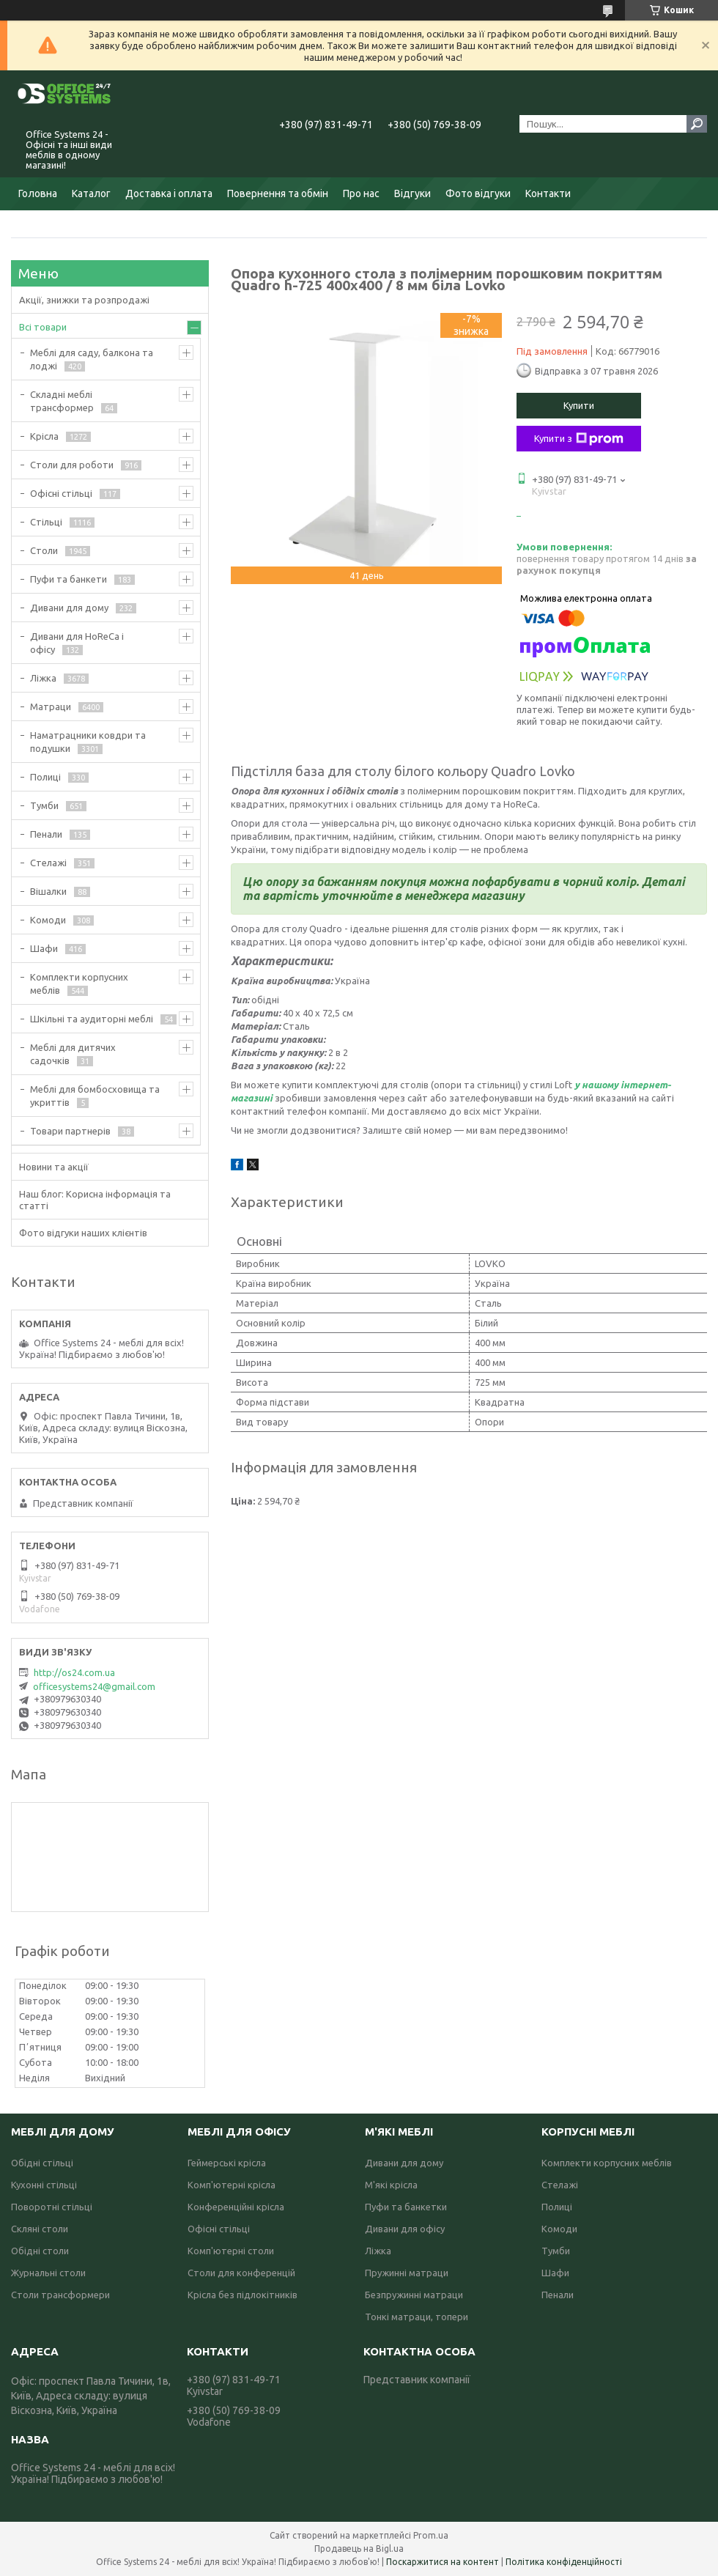 The width and height of the screenshot is (718, 2576). What do you see at coordinates (405, 2228) in the screenshot?
I see `Дивани для офісу` at bounding box center [405, 2228].